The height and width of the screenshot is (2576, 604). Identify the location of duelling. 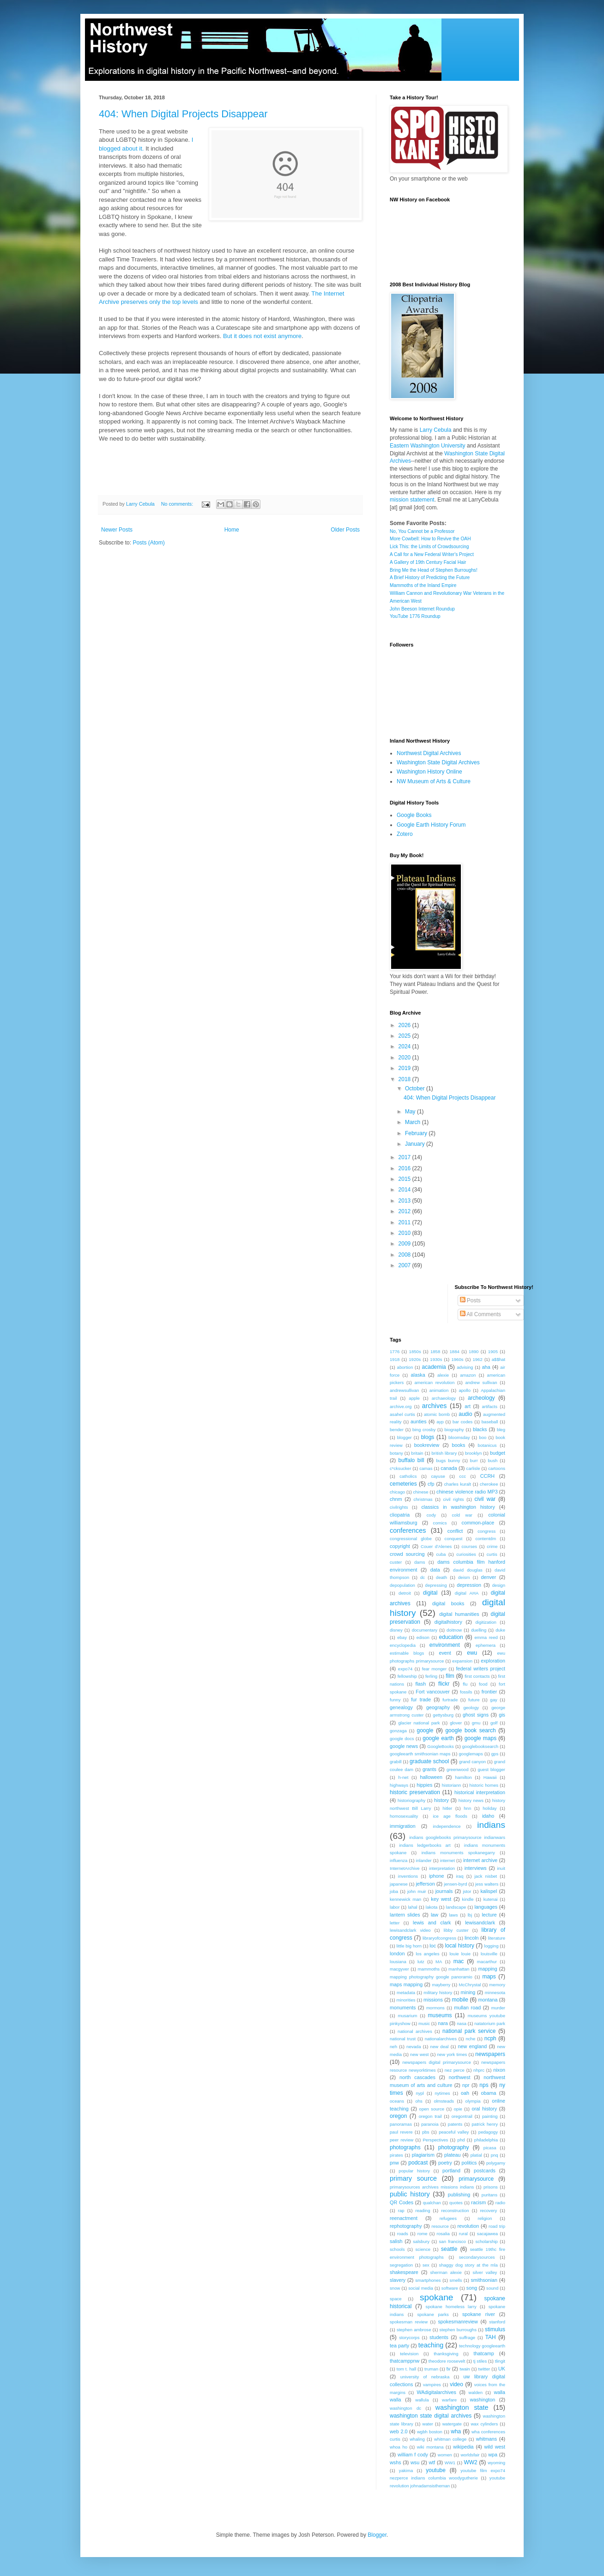
(478, 1630).